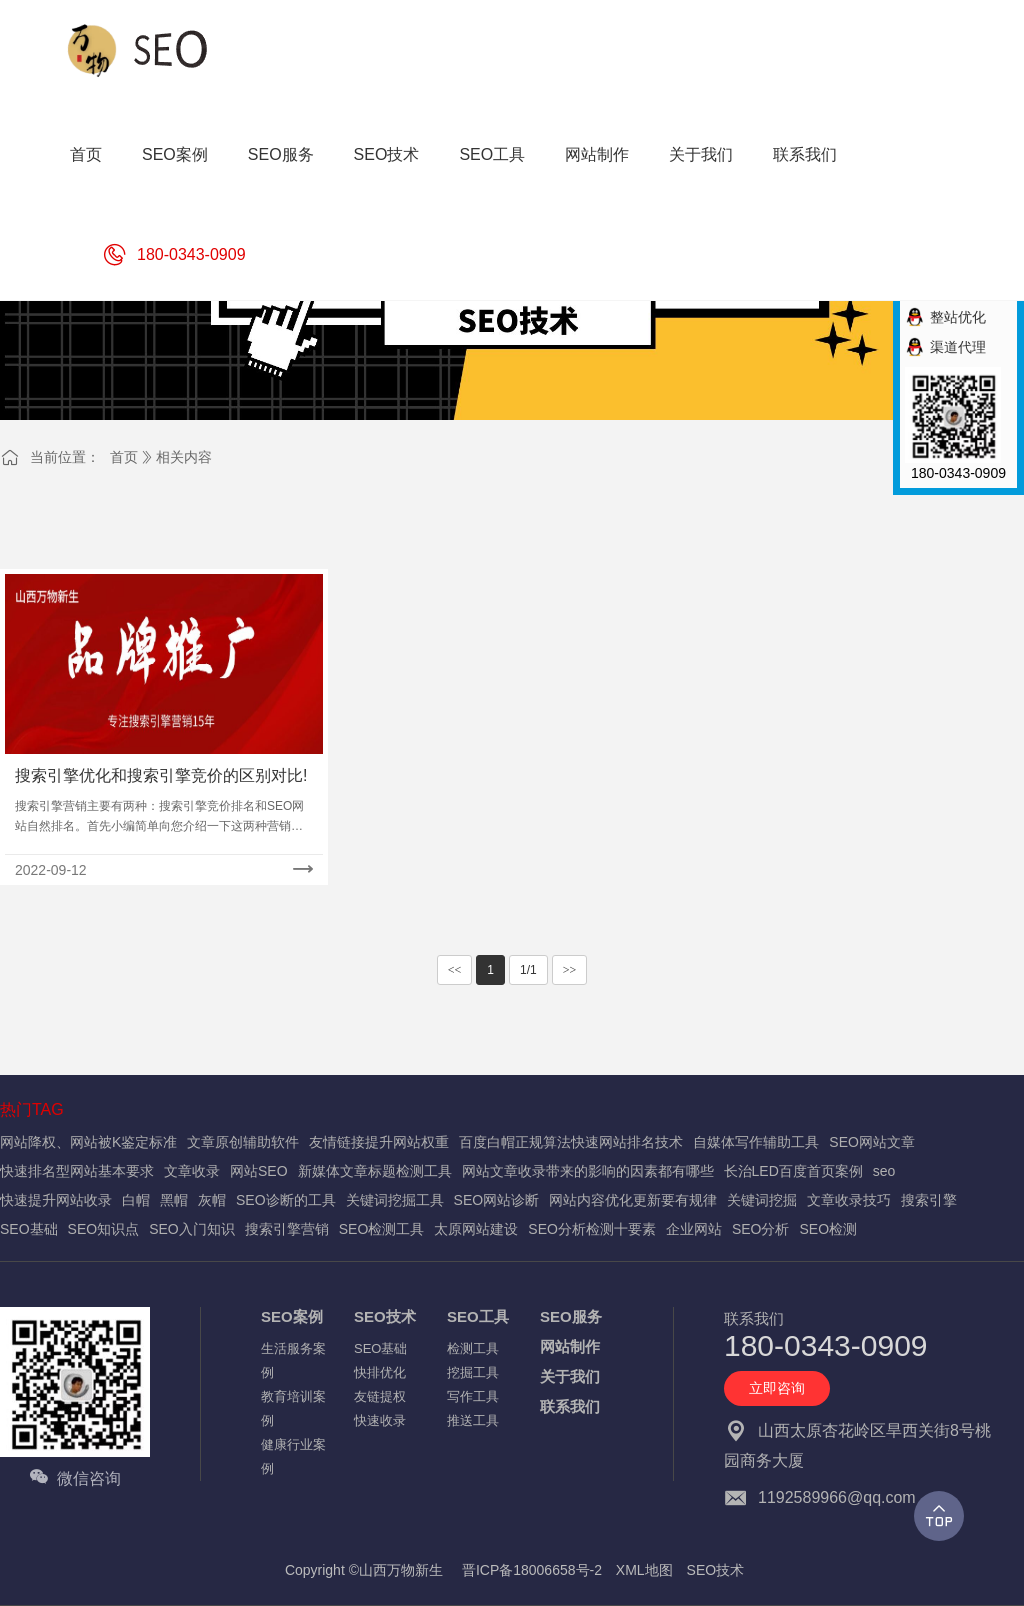 The height and width of the screenshot is (1606, 1024). What do you see at coordinates (287, 1229) in the screenshot?
I see `搜索引擎营销` at bounding box center [287, 1229].